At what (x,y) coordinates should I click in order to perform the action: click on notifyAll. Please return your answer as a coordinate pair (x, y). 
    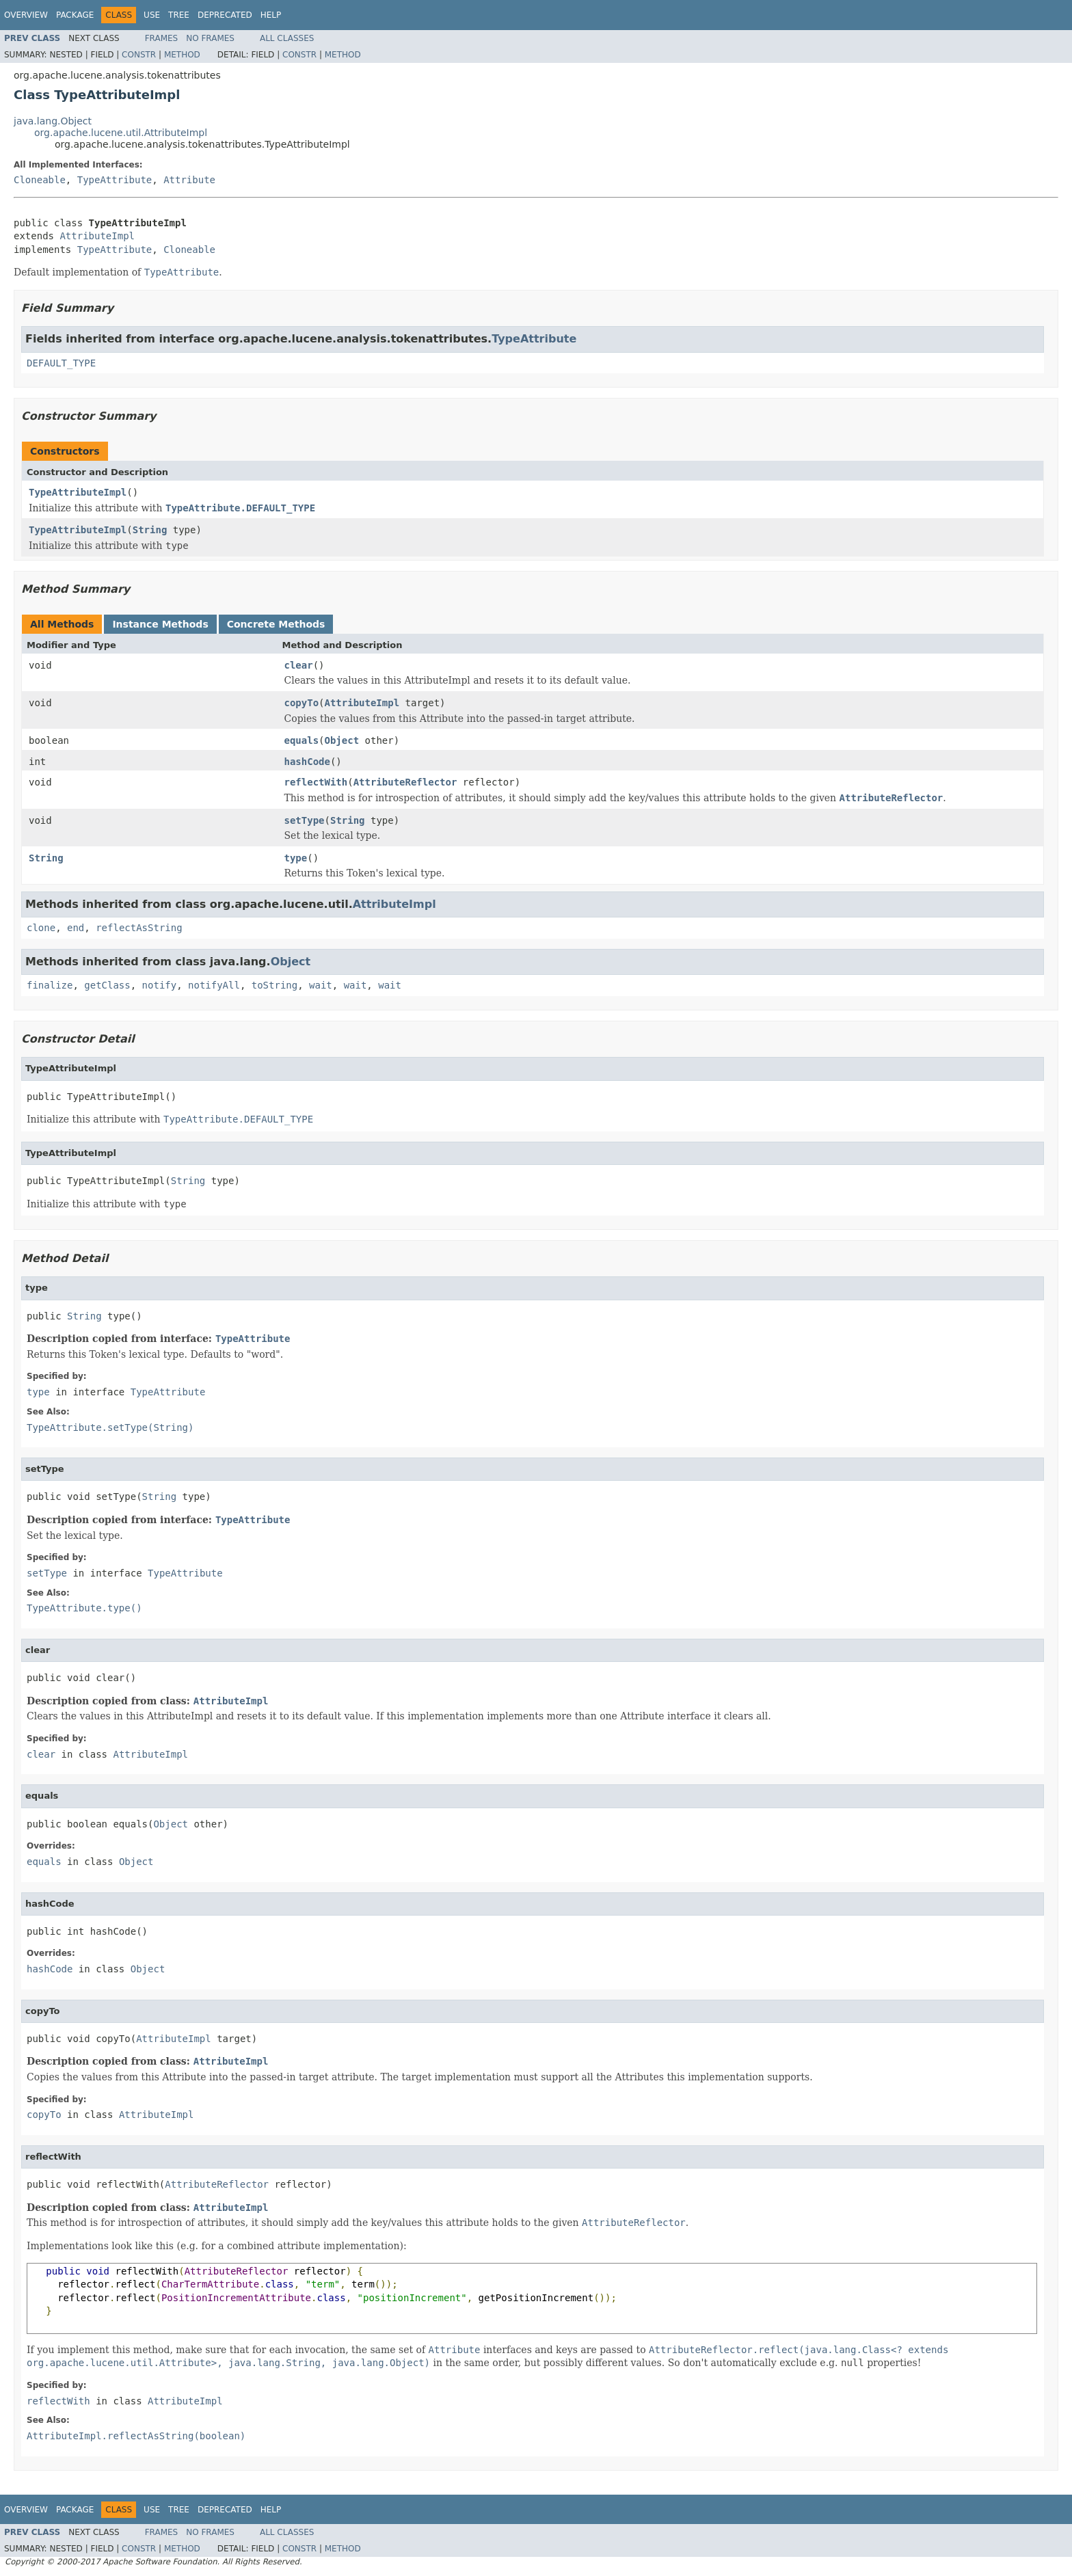
    Looking at the image, I should click on (214, 985).